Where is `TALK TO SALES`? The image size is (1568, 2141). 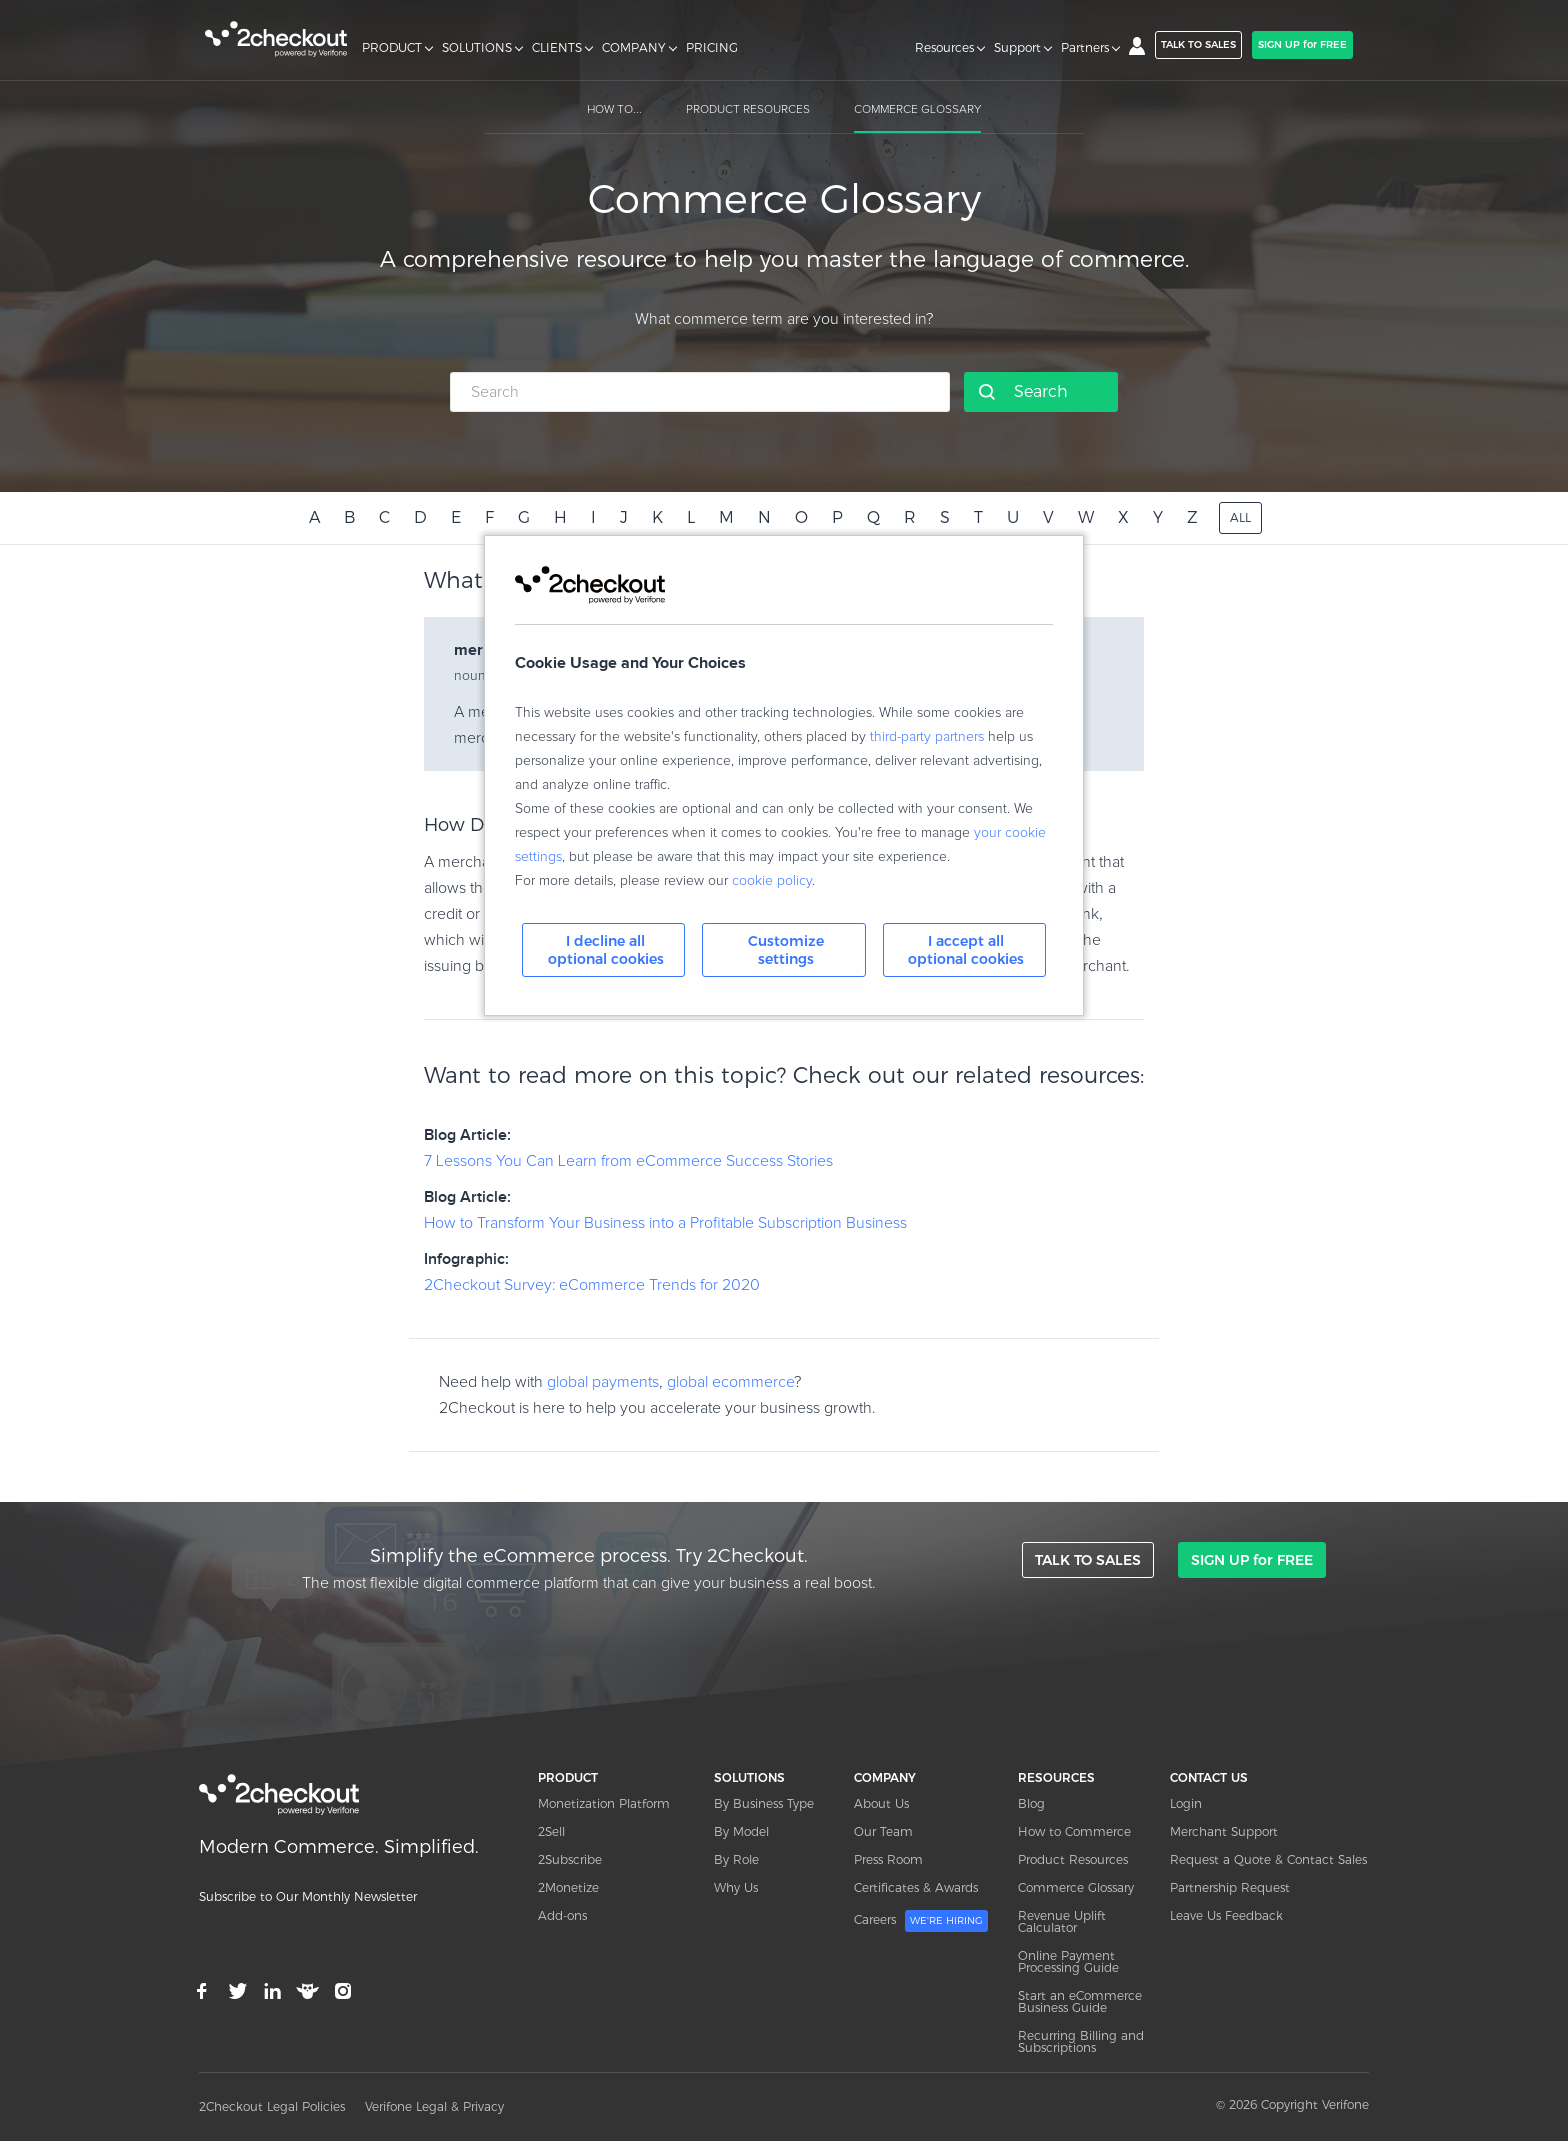 TALK TO SALES is located at coordinates (1198, 44).